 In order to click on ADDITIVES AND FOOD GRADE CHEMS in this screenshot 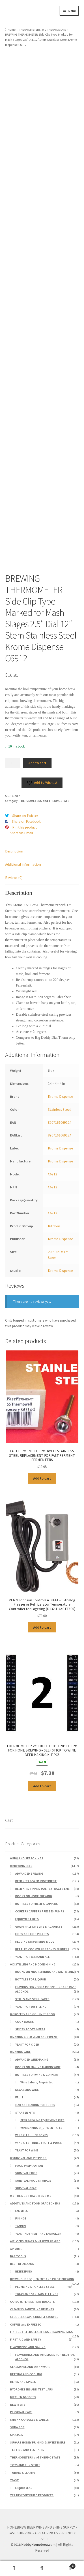, I will do `click(35, 2203)`.